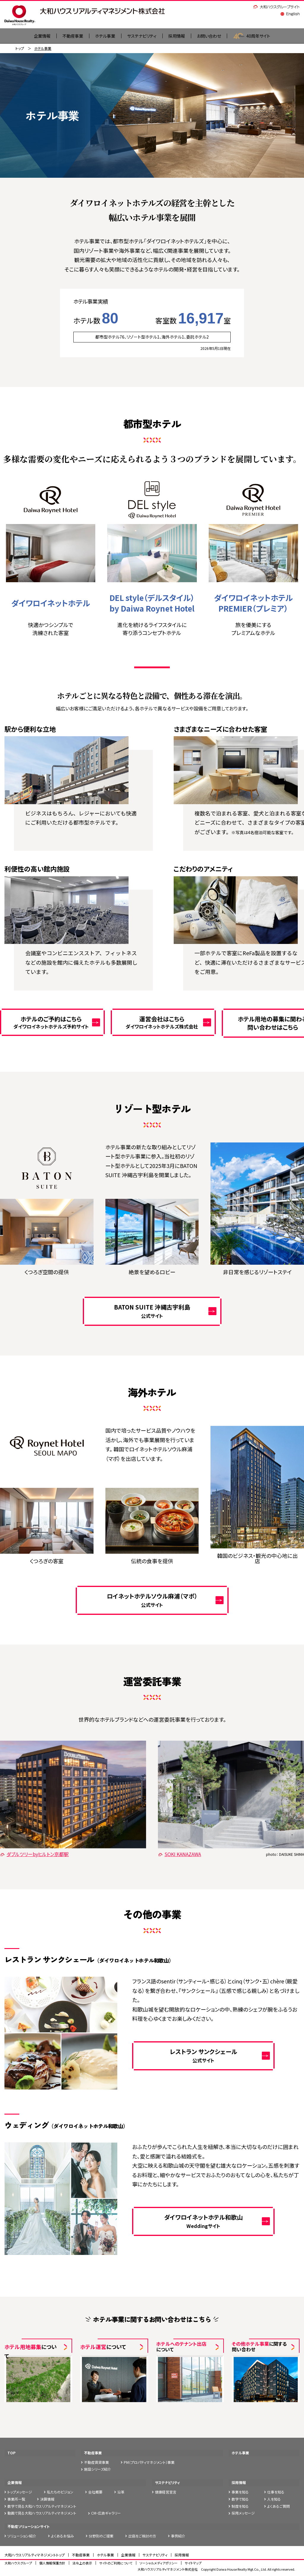 The height and width of the screenshot is (2576, 304). Describe the element at coordinates (240, 2492) in the screenshot. I see `事業を知る` at that location.